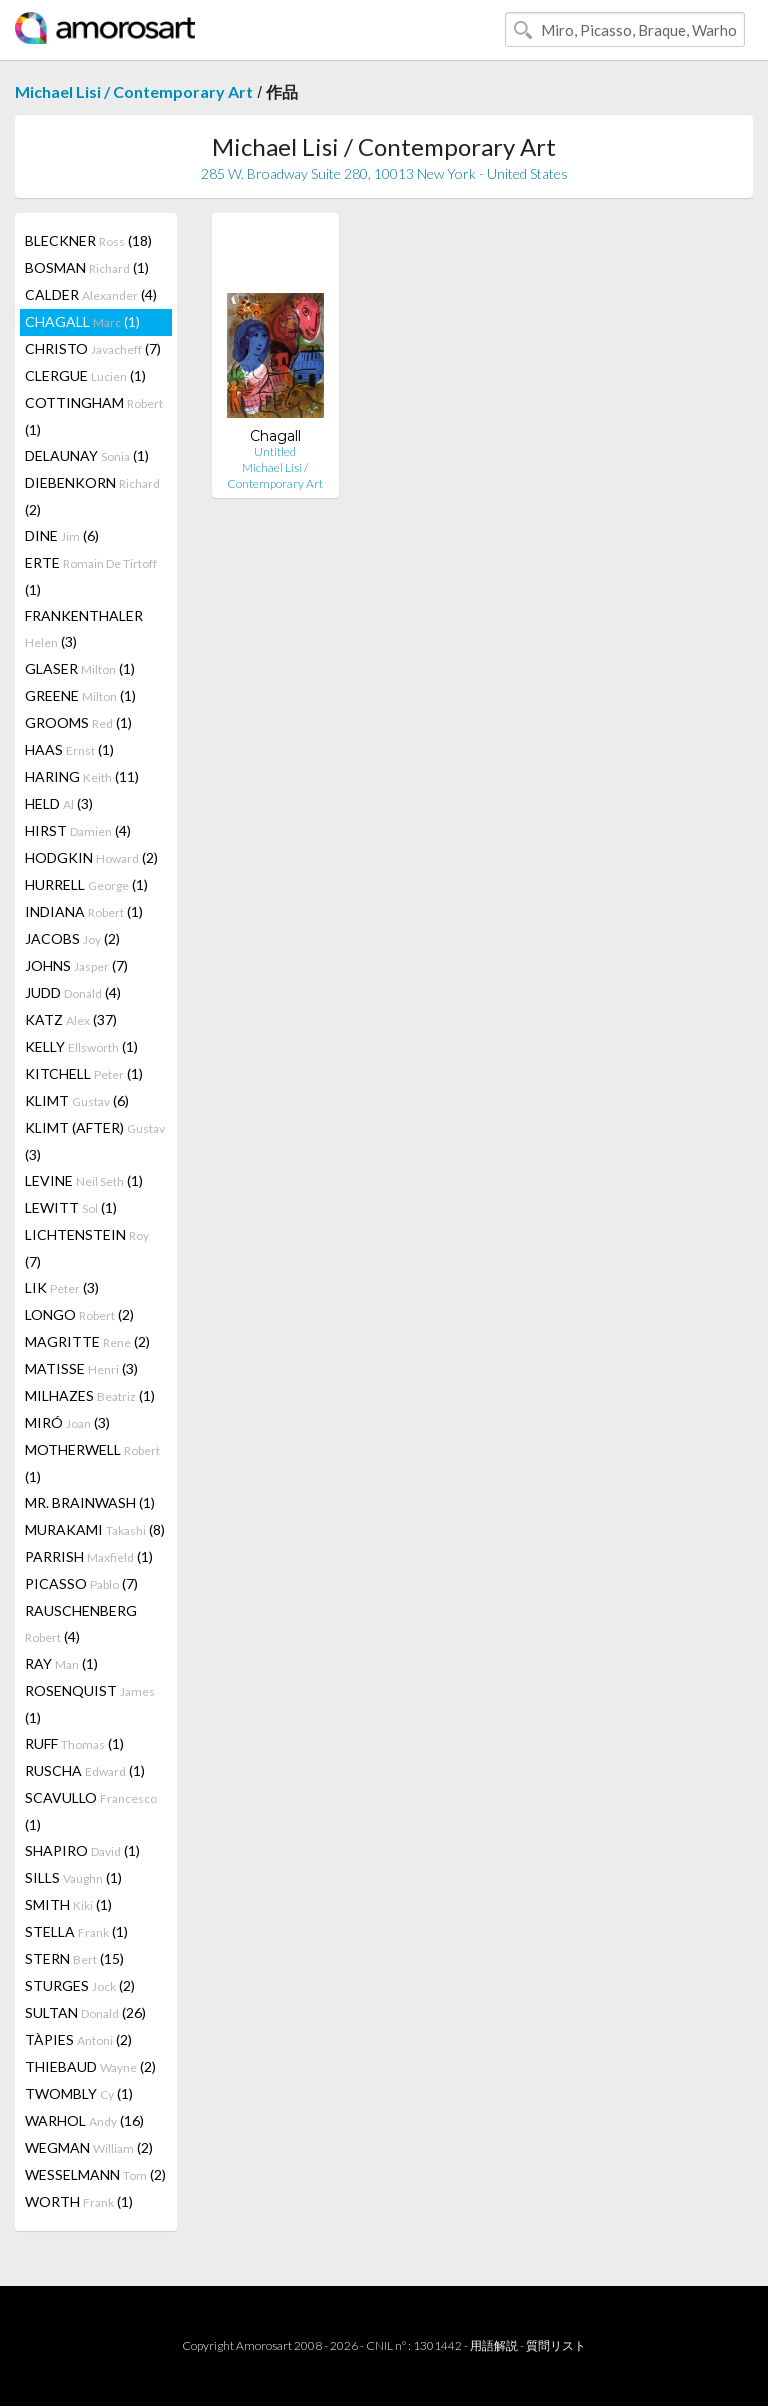 The height and width of the screenshot is (2406, 768). Describe the element at coordinates (85, 2012) in the screenshot. I see `SULTAN (26)` at that location.